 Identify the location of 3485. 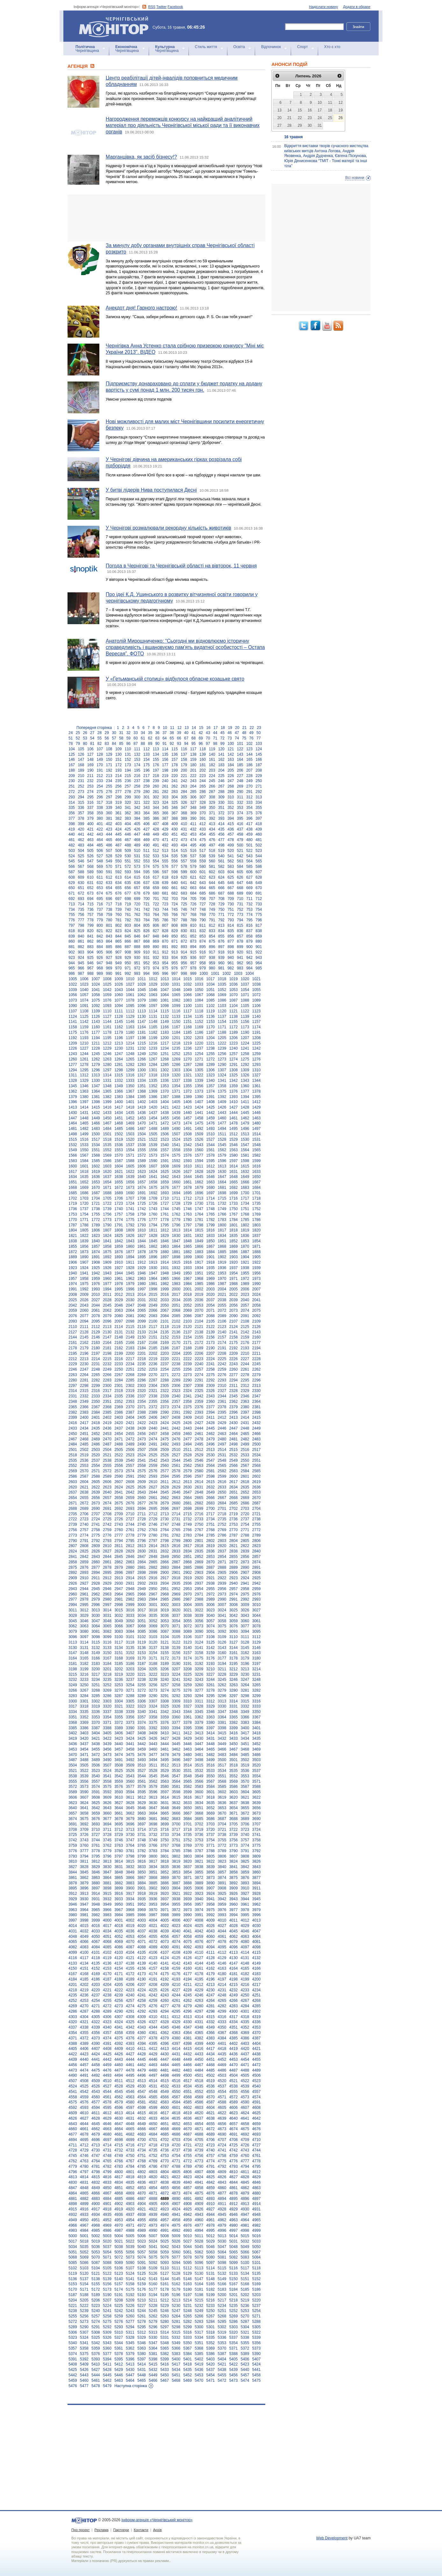
(245, 1754).